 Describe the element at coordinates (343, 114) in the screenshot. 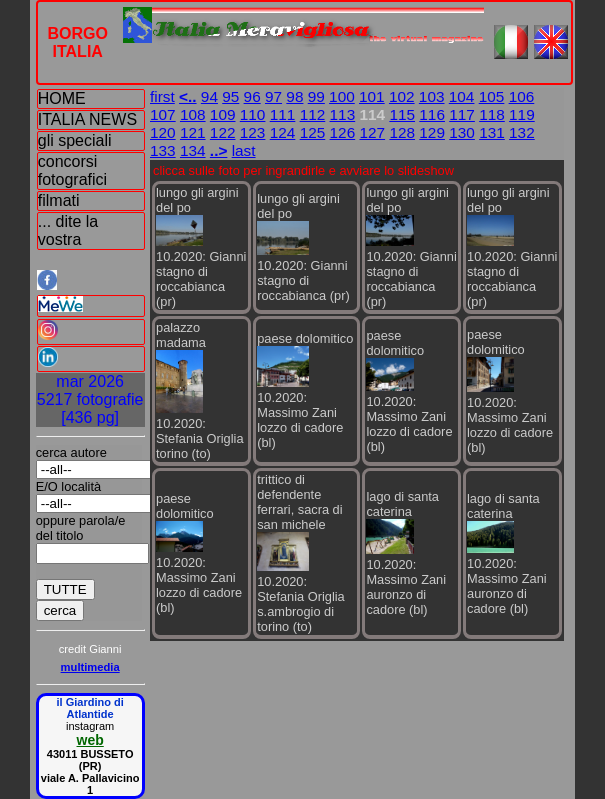

I see `113` at that location.